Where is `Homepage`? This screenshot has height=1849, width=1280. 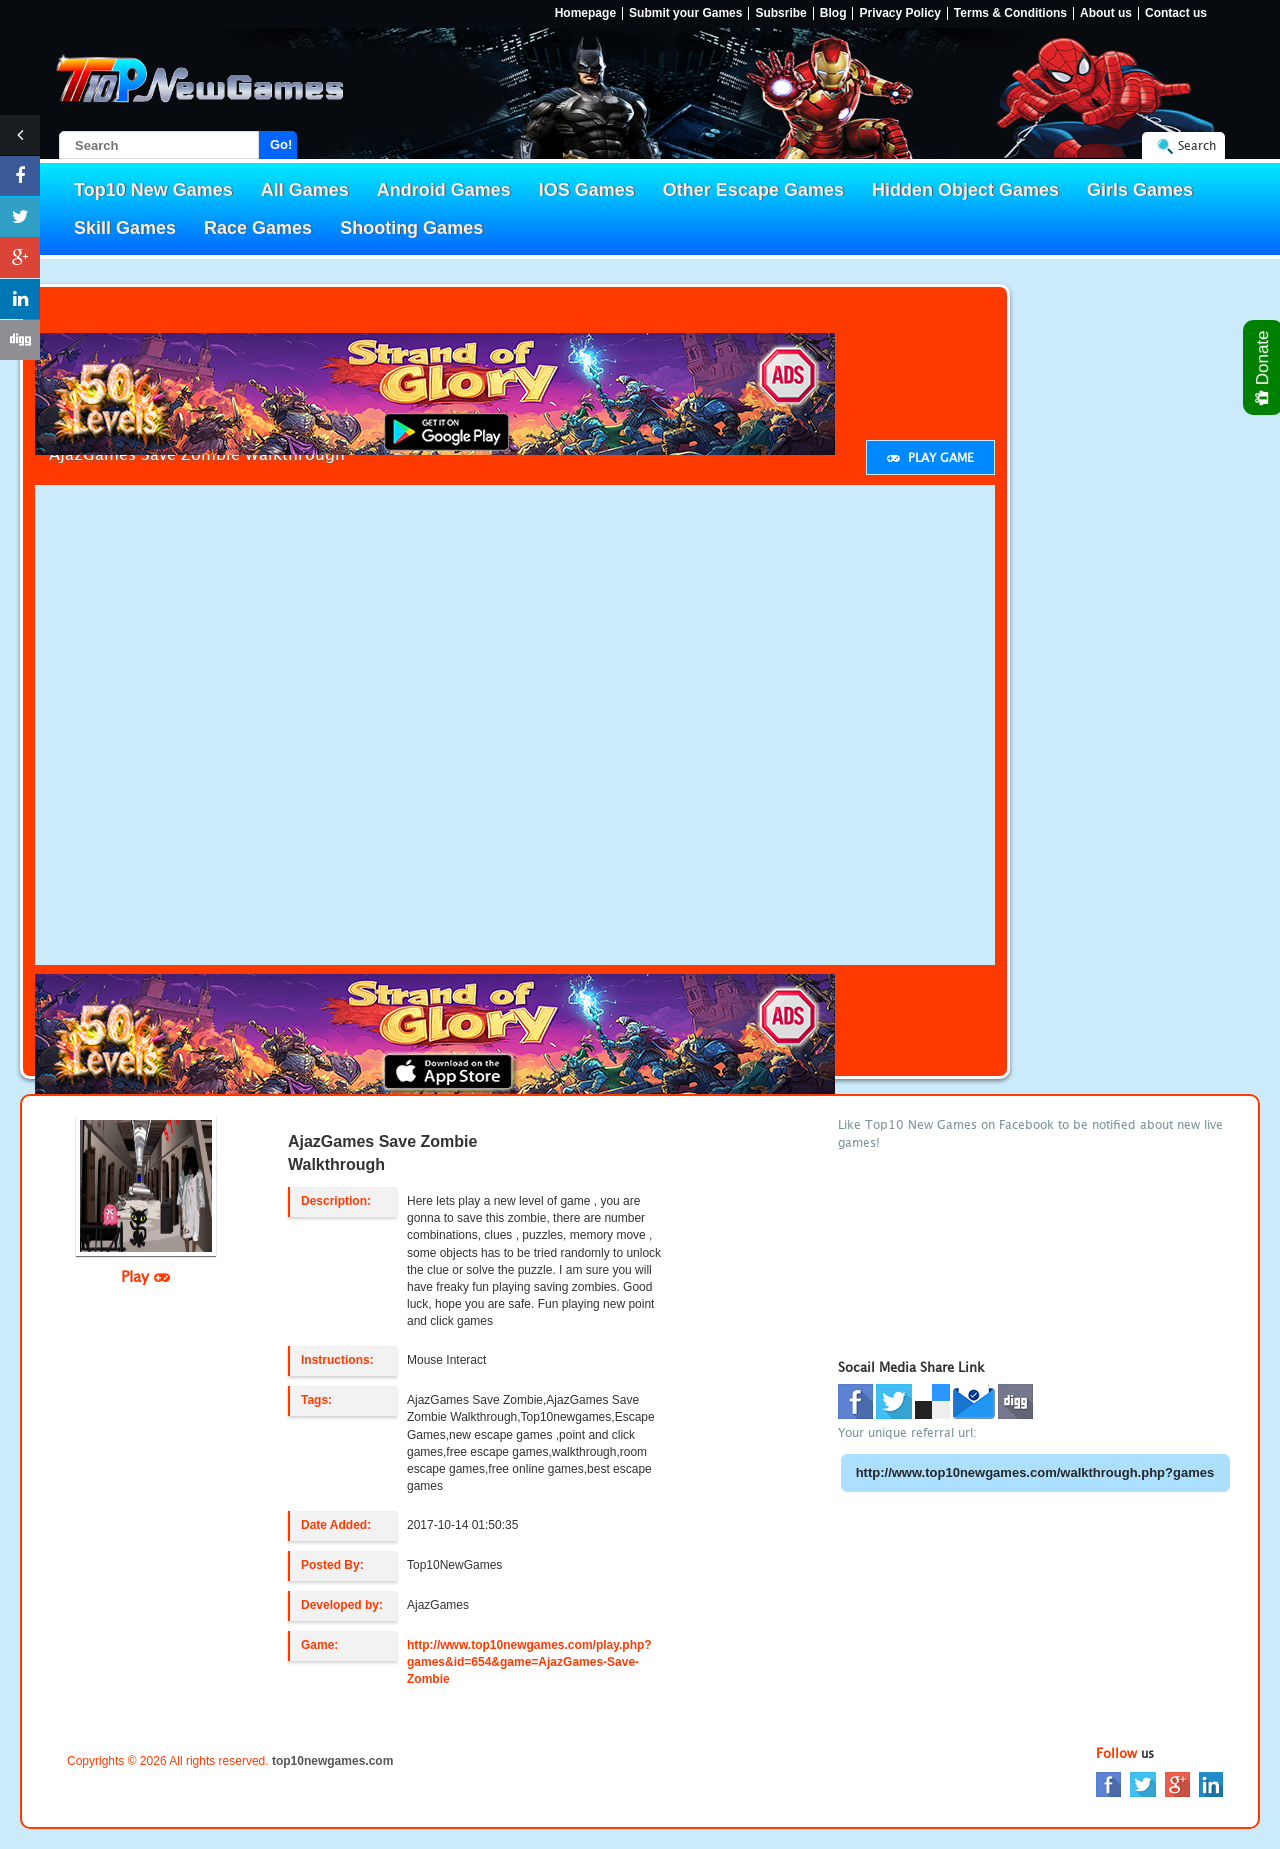 Homepage is located at coordinates (585, 13).